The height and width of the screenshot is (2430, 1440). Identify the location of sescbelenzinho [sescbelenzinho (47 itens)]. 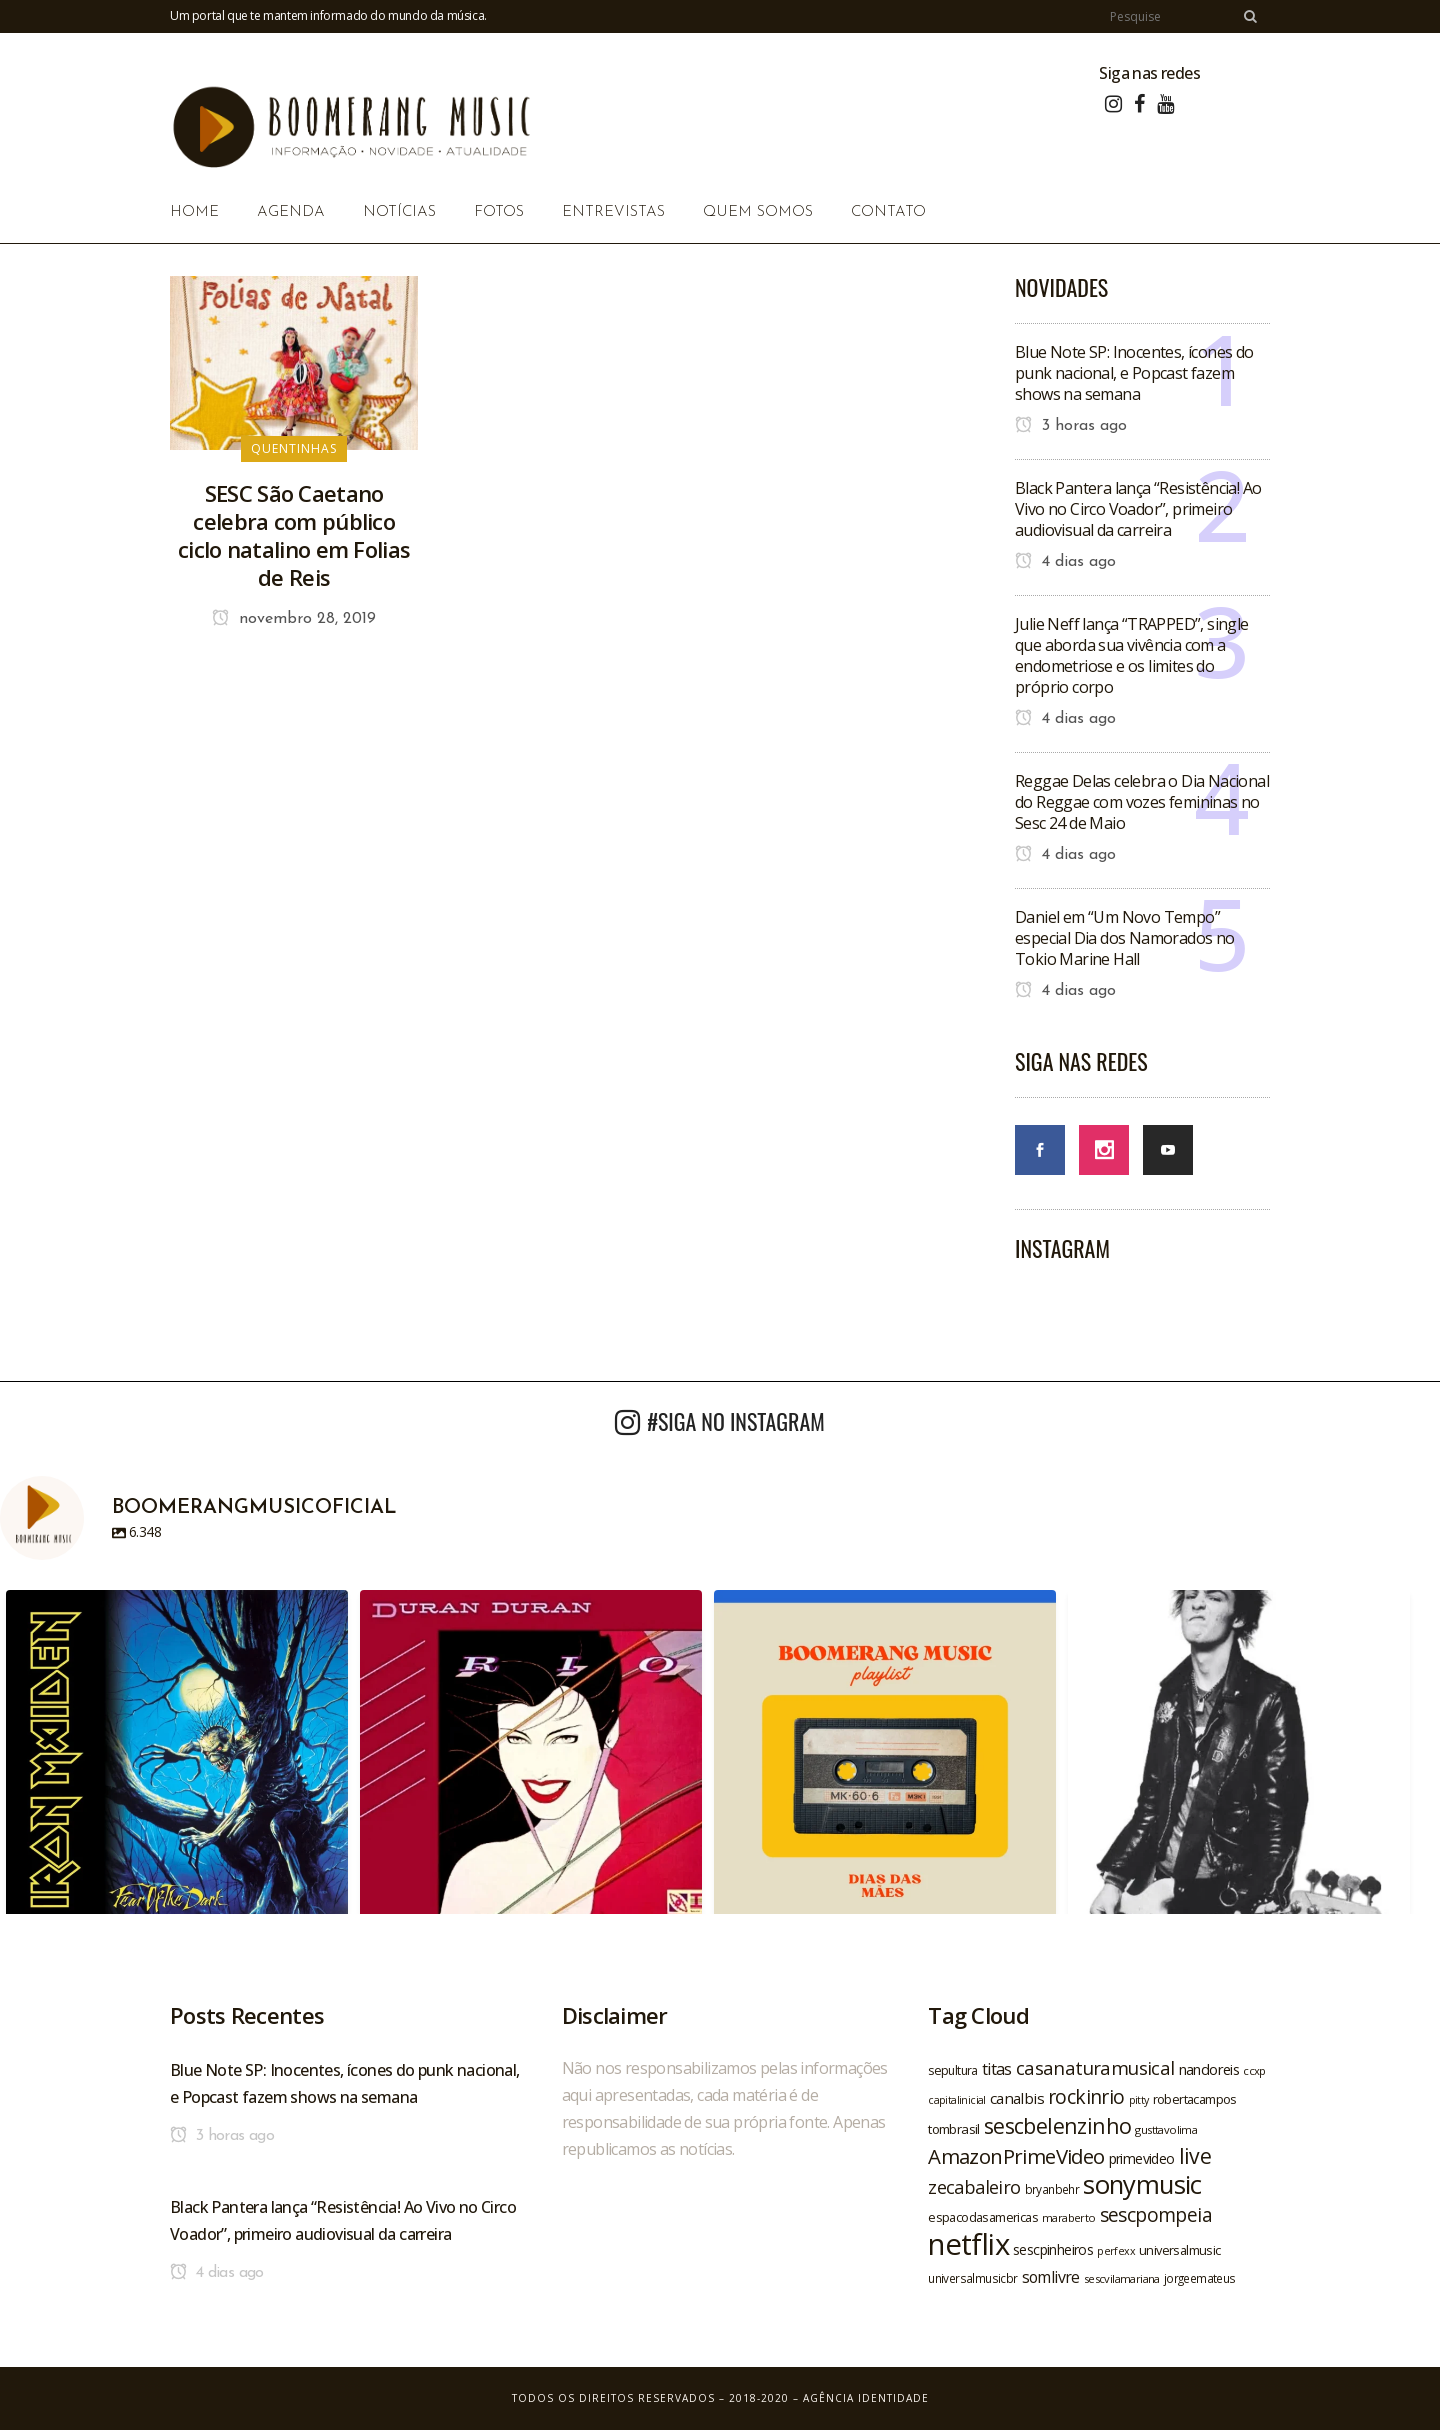
(1058, 2125).